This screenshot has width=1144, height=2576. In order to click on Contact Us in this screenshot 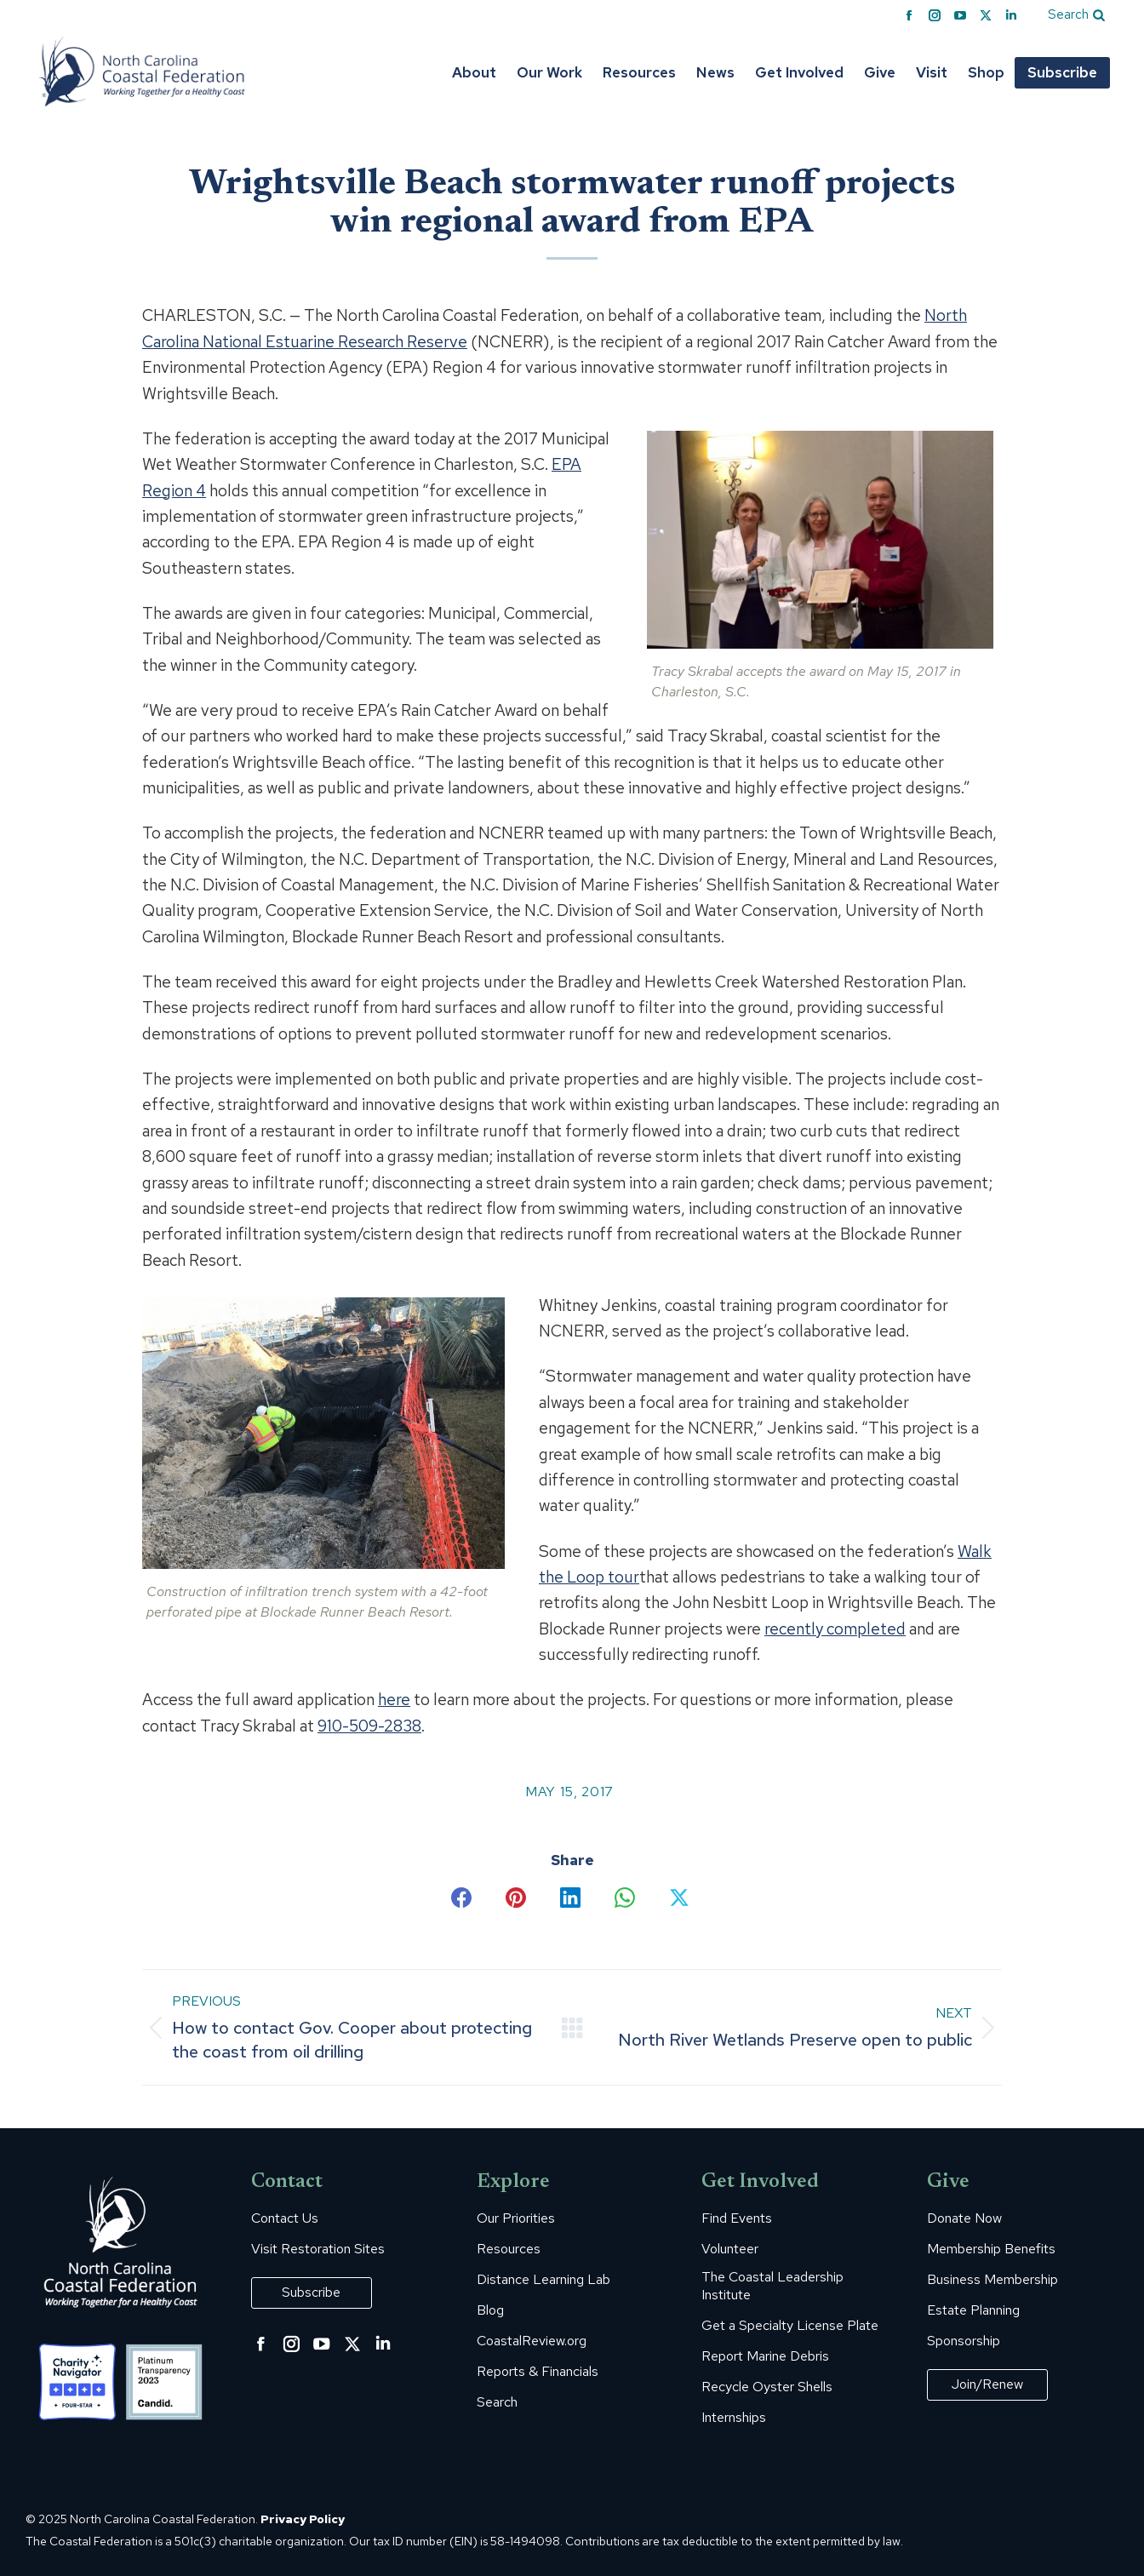, I will do `click(284, 2218)`.